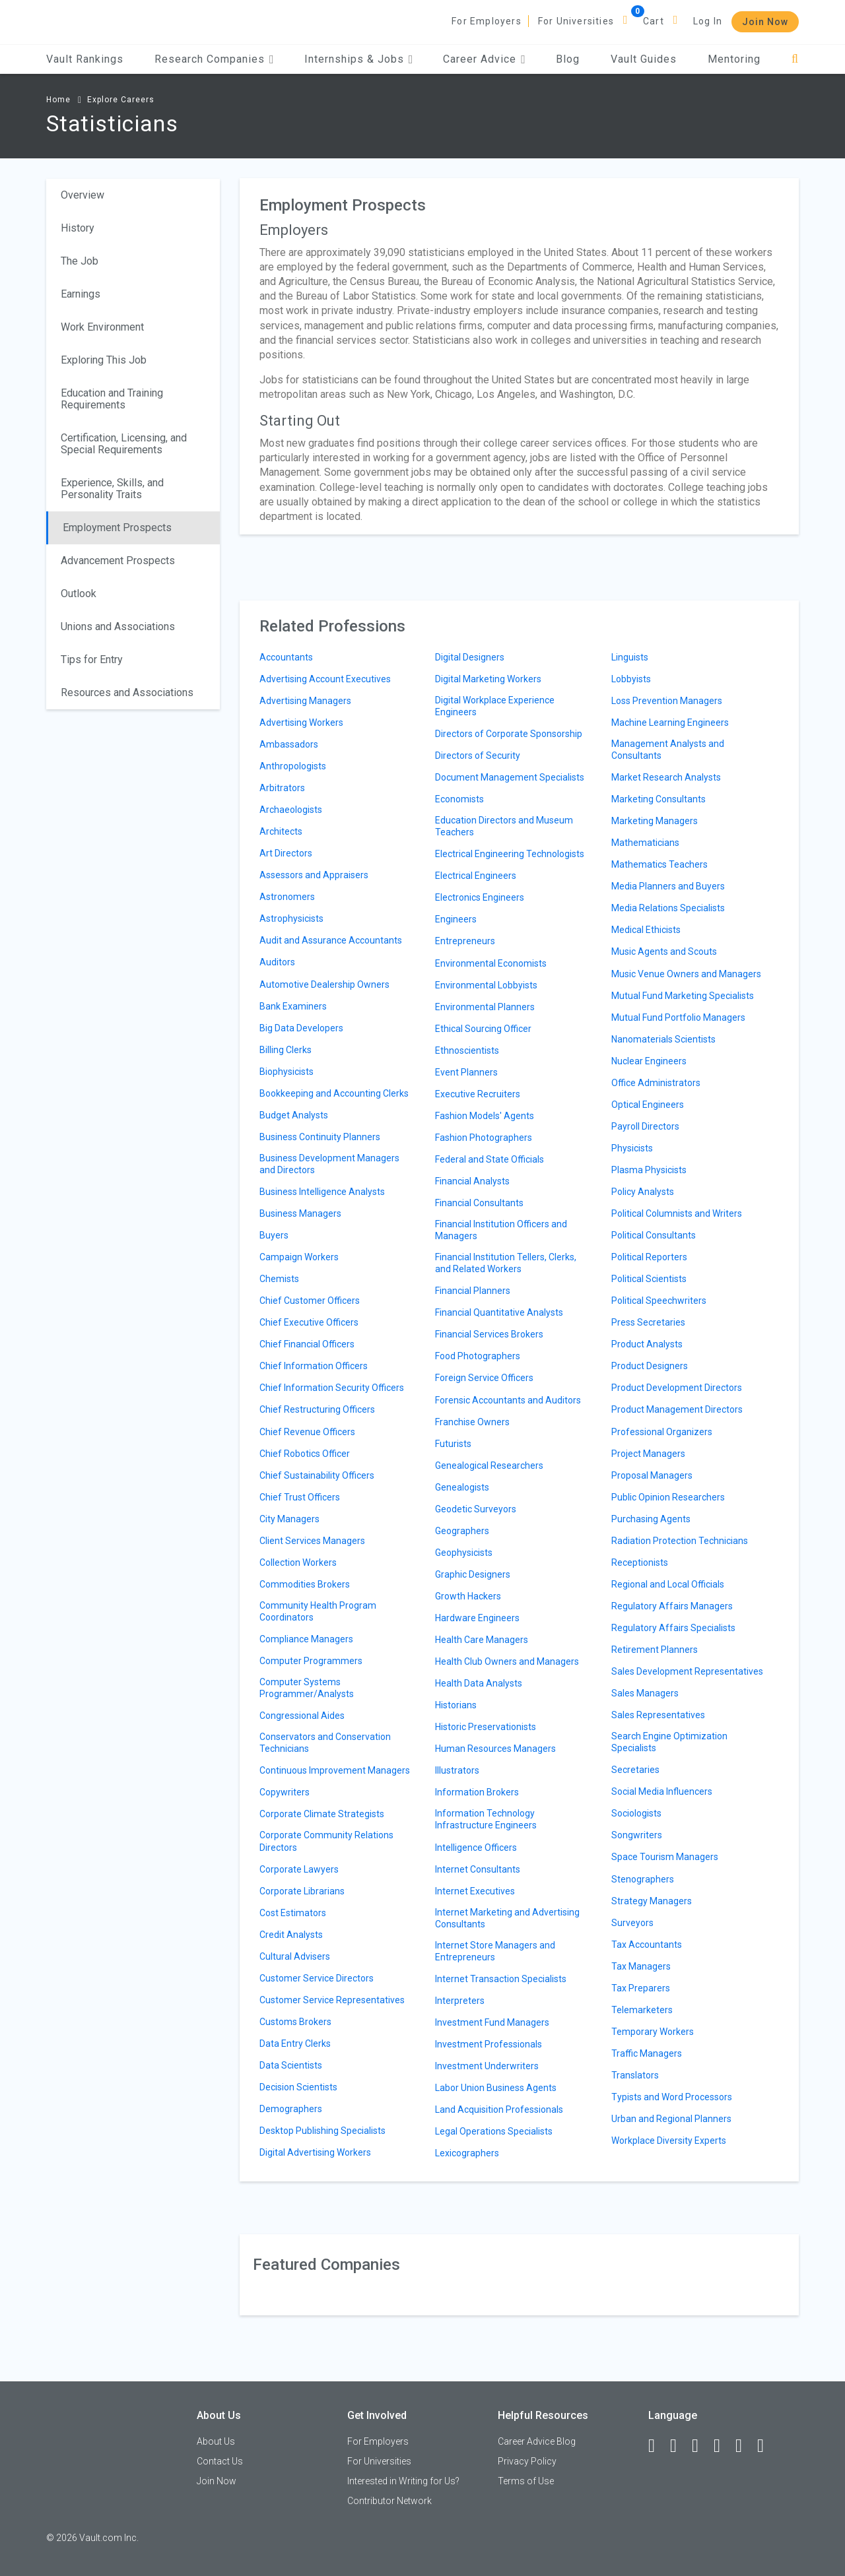  Describe the element at coordinates (642, 1191) in the screenshot. I see `Policy Analysts` at that location.